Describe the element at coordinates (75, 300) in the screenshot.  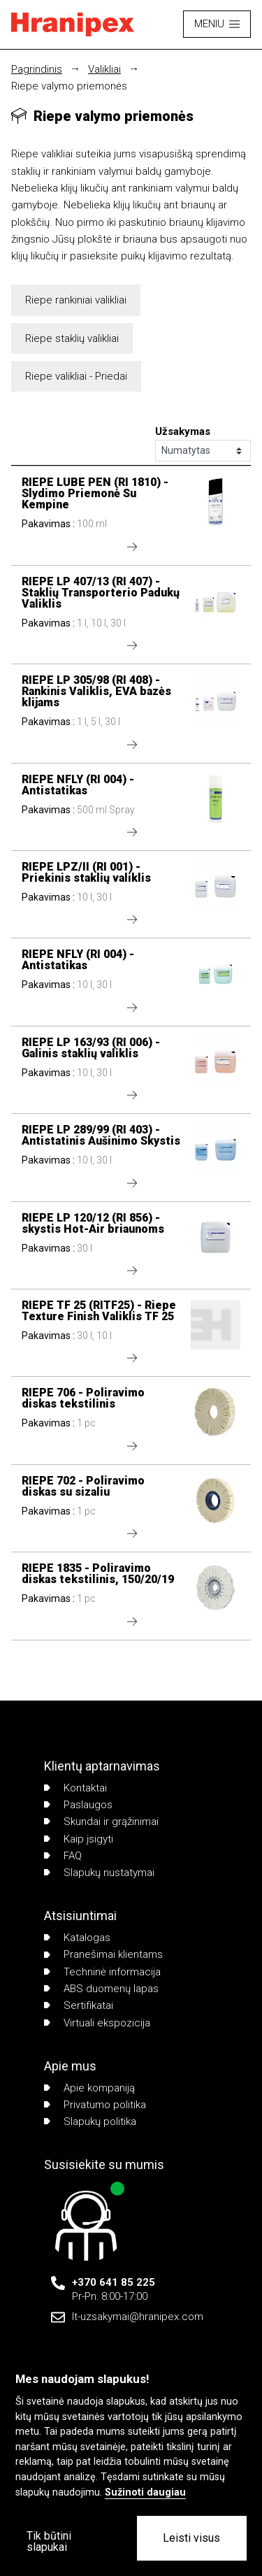
I see `Riepe rankiniai valikliai` at that location.